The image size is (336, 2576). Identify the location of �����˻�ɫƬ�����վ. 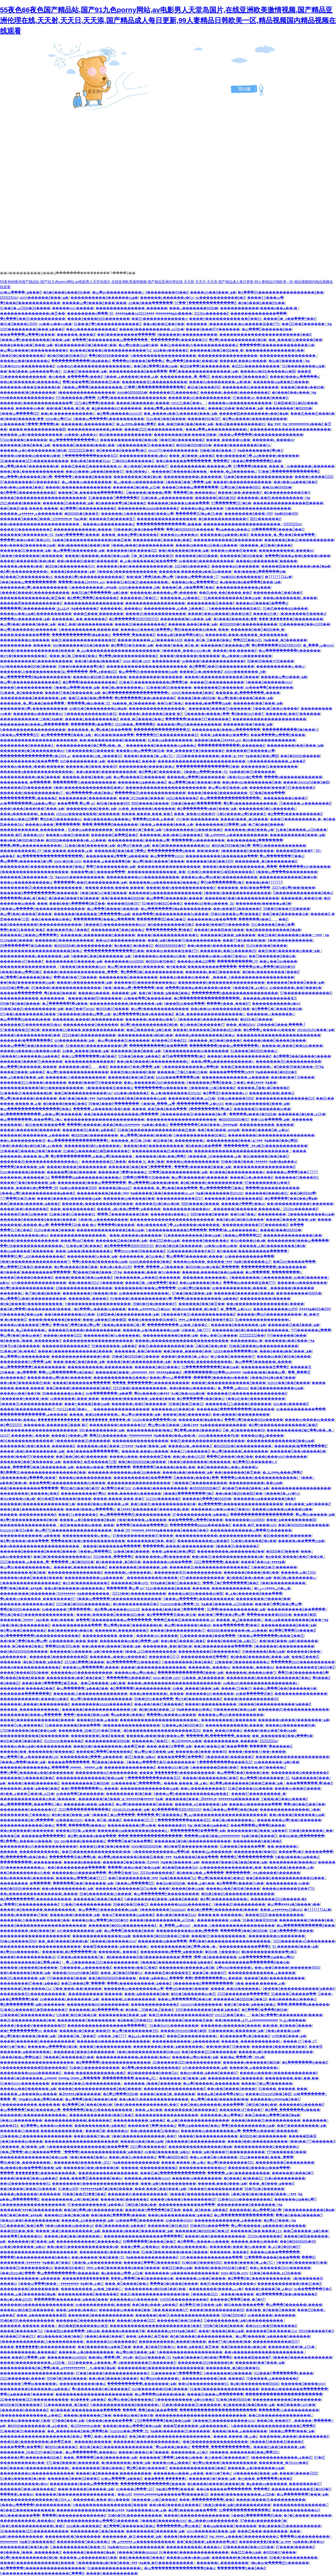
(263, 1767).